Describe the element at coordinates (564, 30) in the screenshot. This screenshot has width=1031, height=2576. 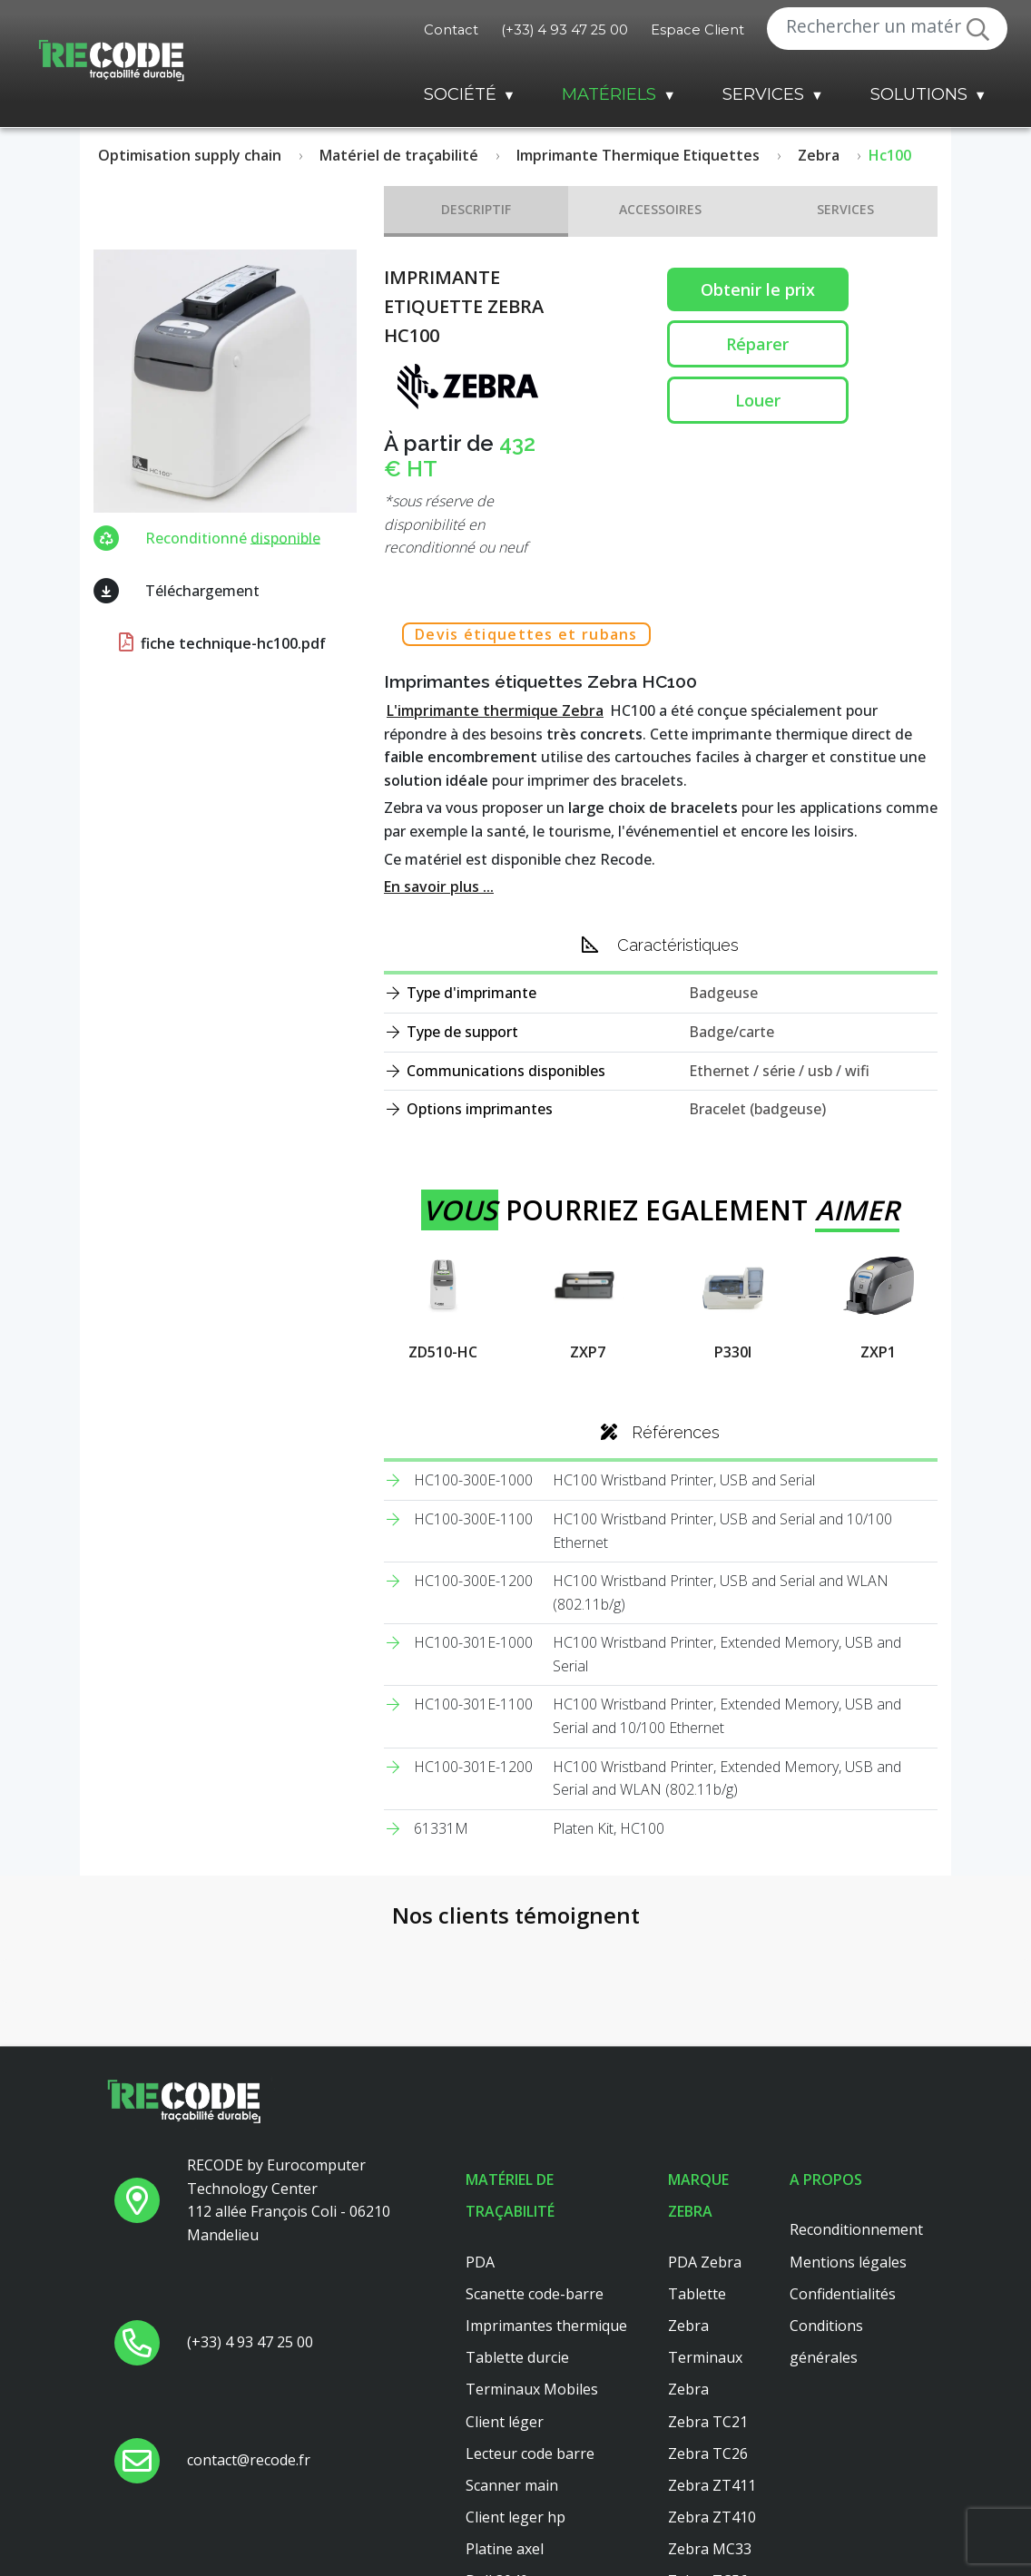
I see `(+33) 4 93 47 25 00` at that location.